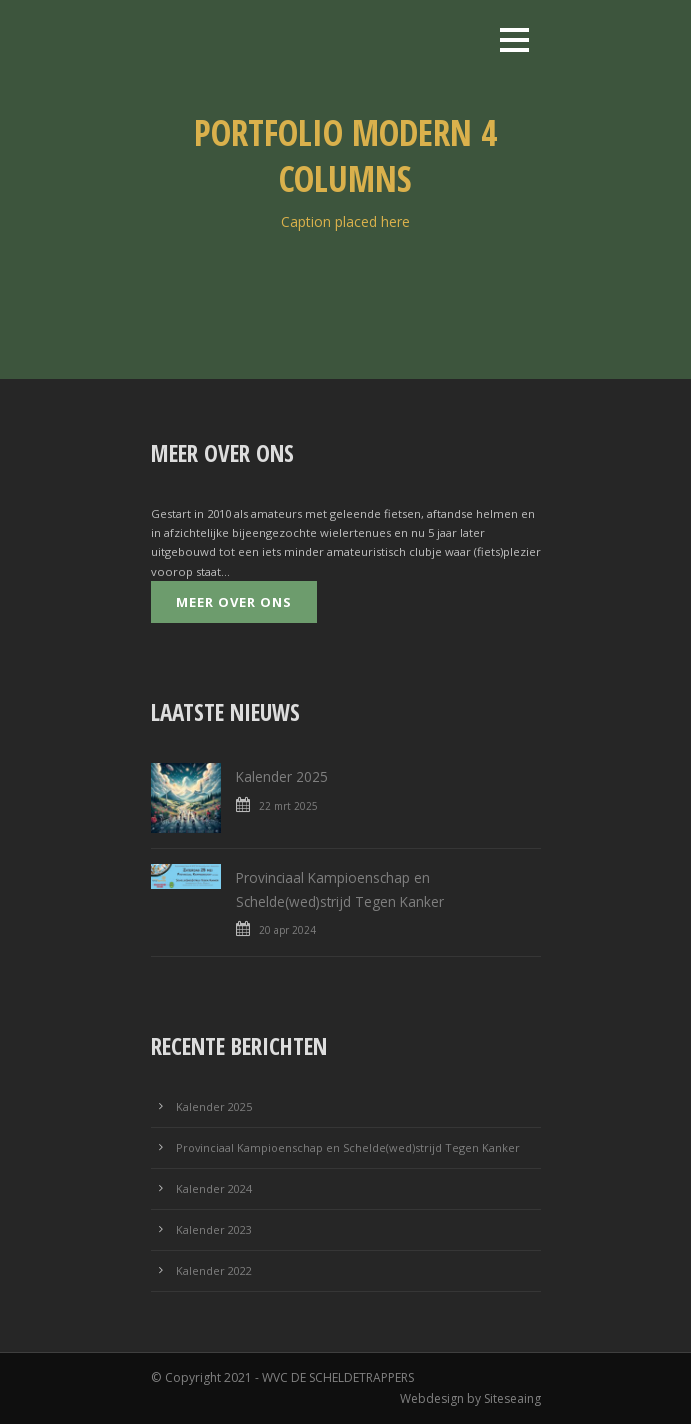  What do you see at coordinates (214, 1229) in the screenshot?
I see `Kalender 2023` at bounding box center [214, 1229].